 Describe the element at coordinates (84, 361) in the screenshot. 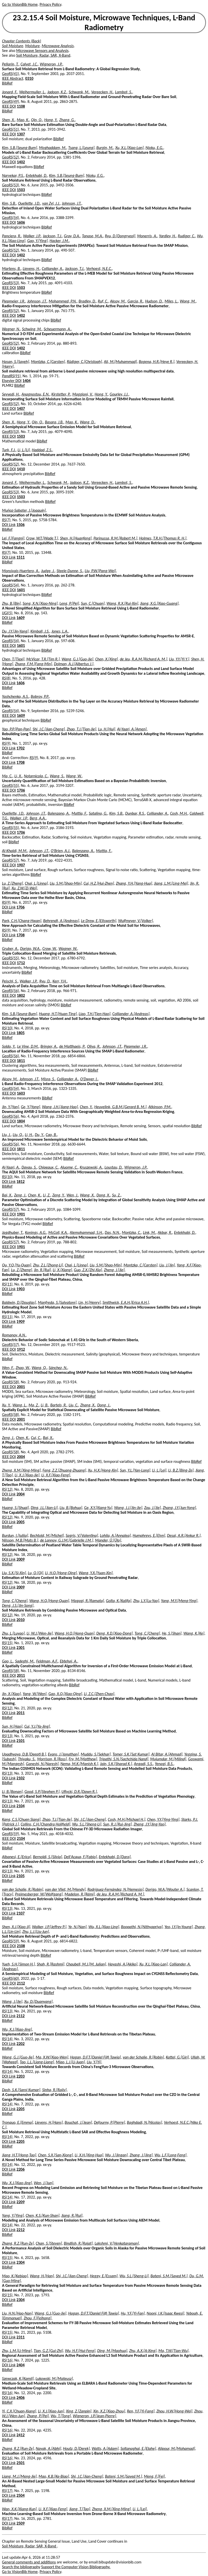

I see `Rüdiger, C.[Christoph]` at that location.